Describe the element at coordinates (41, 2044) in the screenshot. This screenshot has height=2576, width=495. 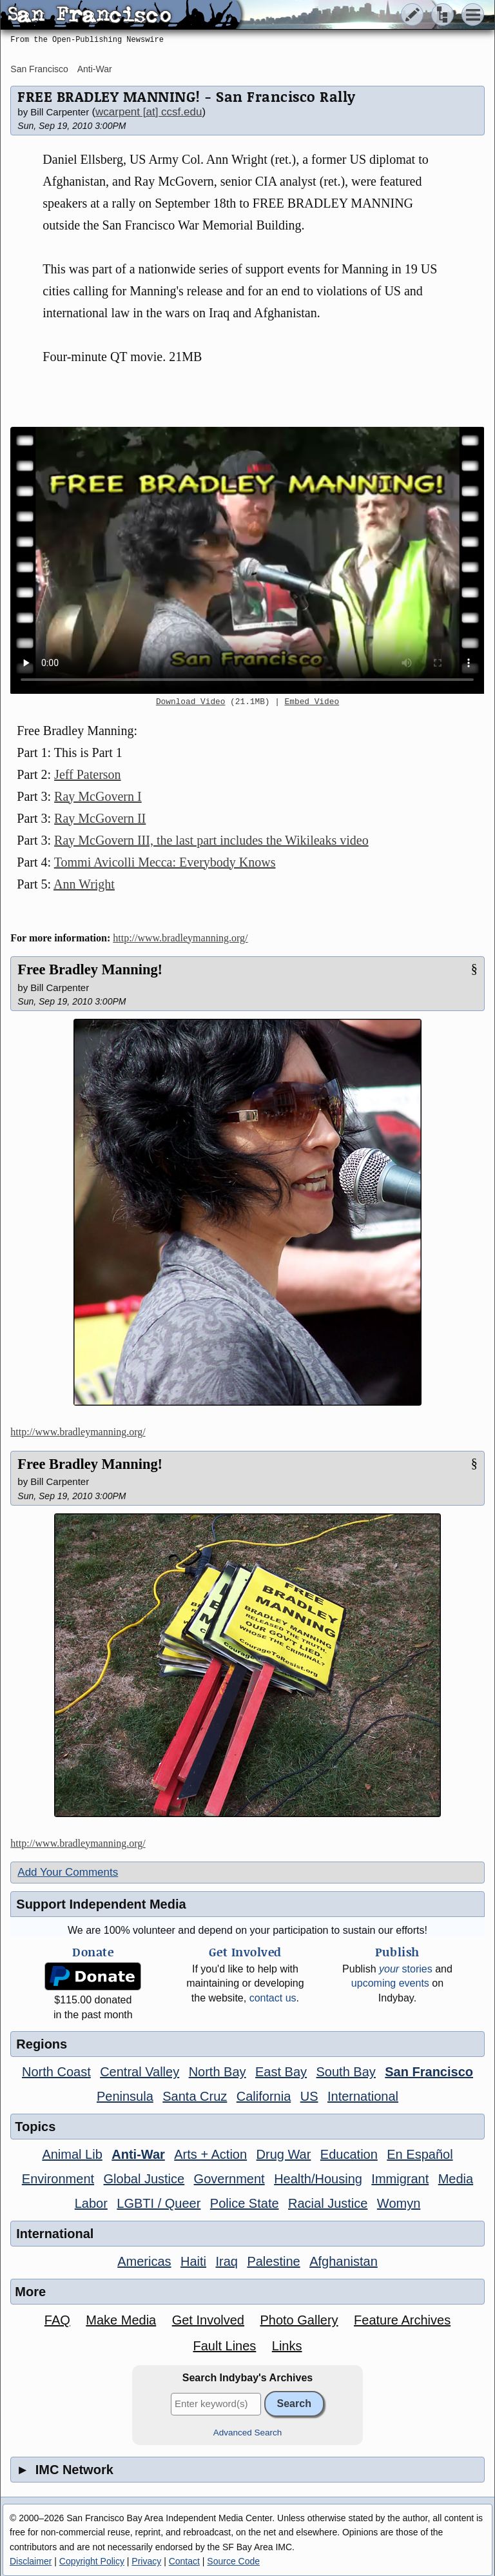
I see `Regions` at that location.